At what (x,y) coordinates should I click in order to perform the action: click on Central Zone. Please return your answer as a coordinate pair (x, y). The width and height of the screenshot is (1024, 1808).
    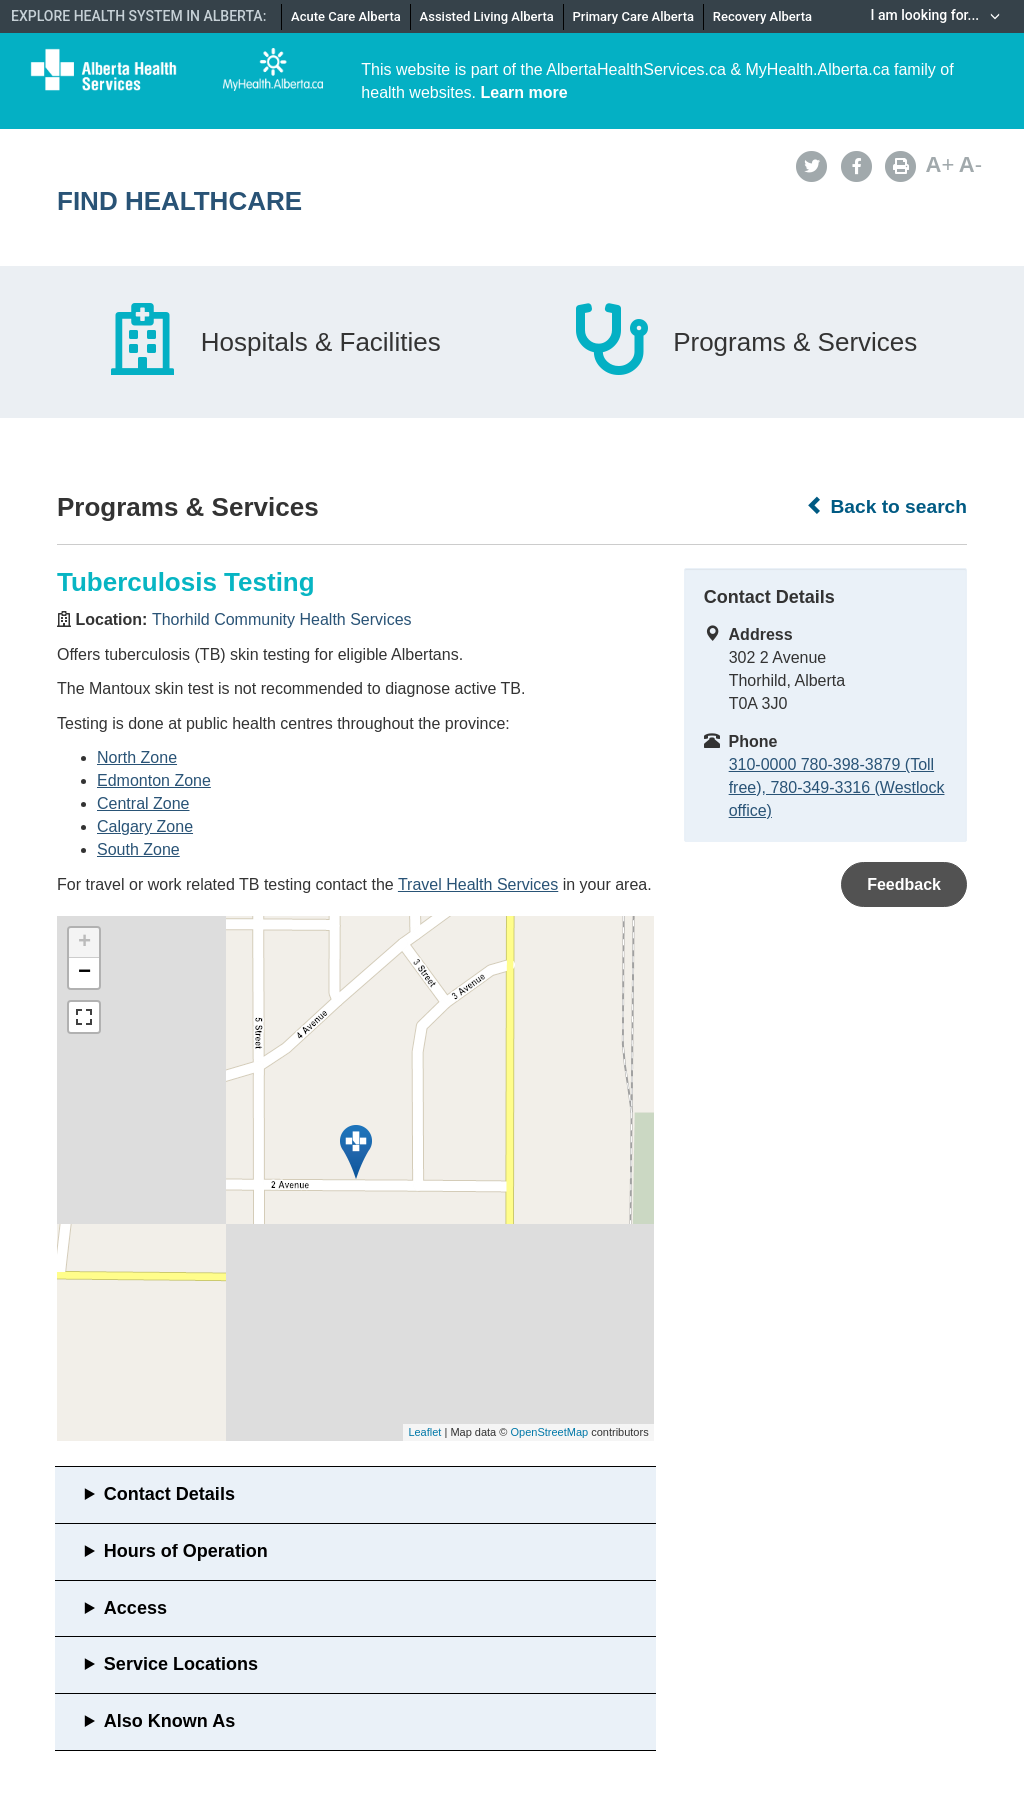
    Looking at the image, I should click on (143, 803).